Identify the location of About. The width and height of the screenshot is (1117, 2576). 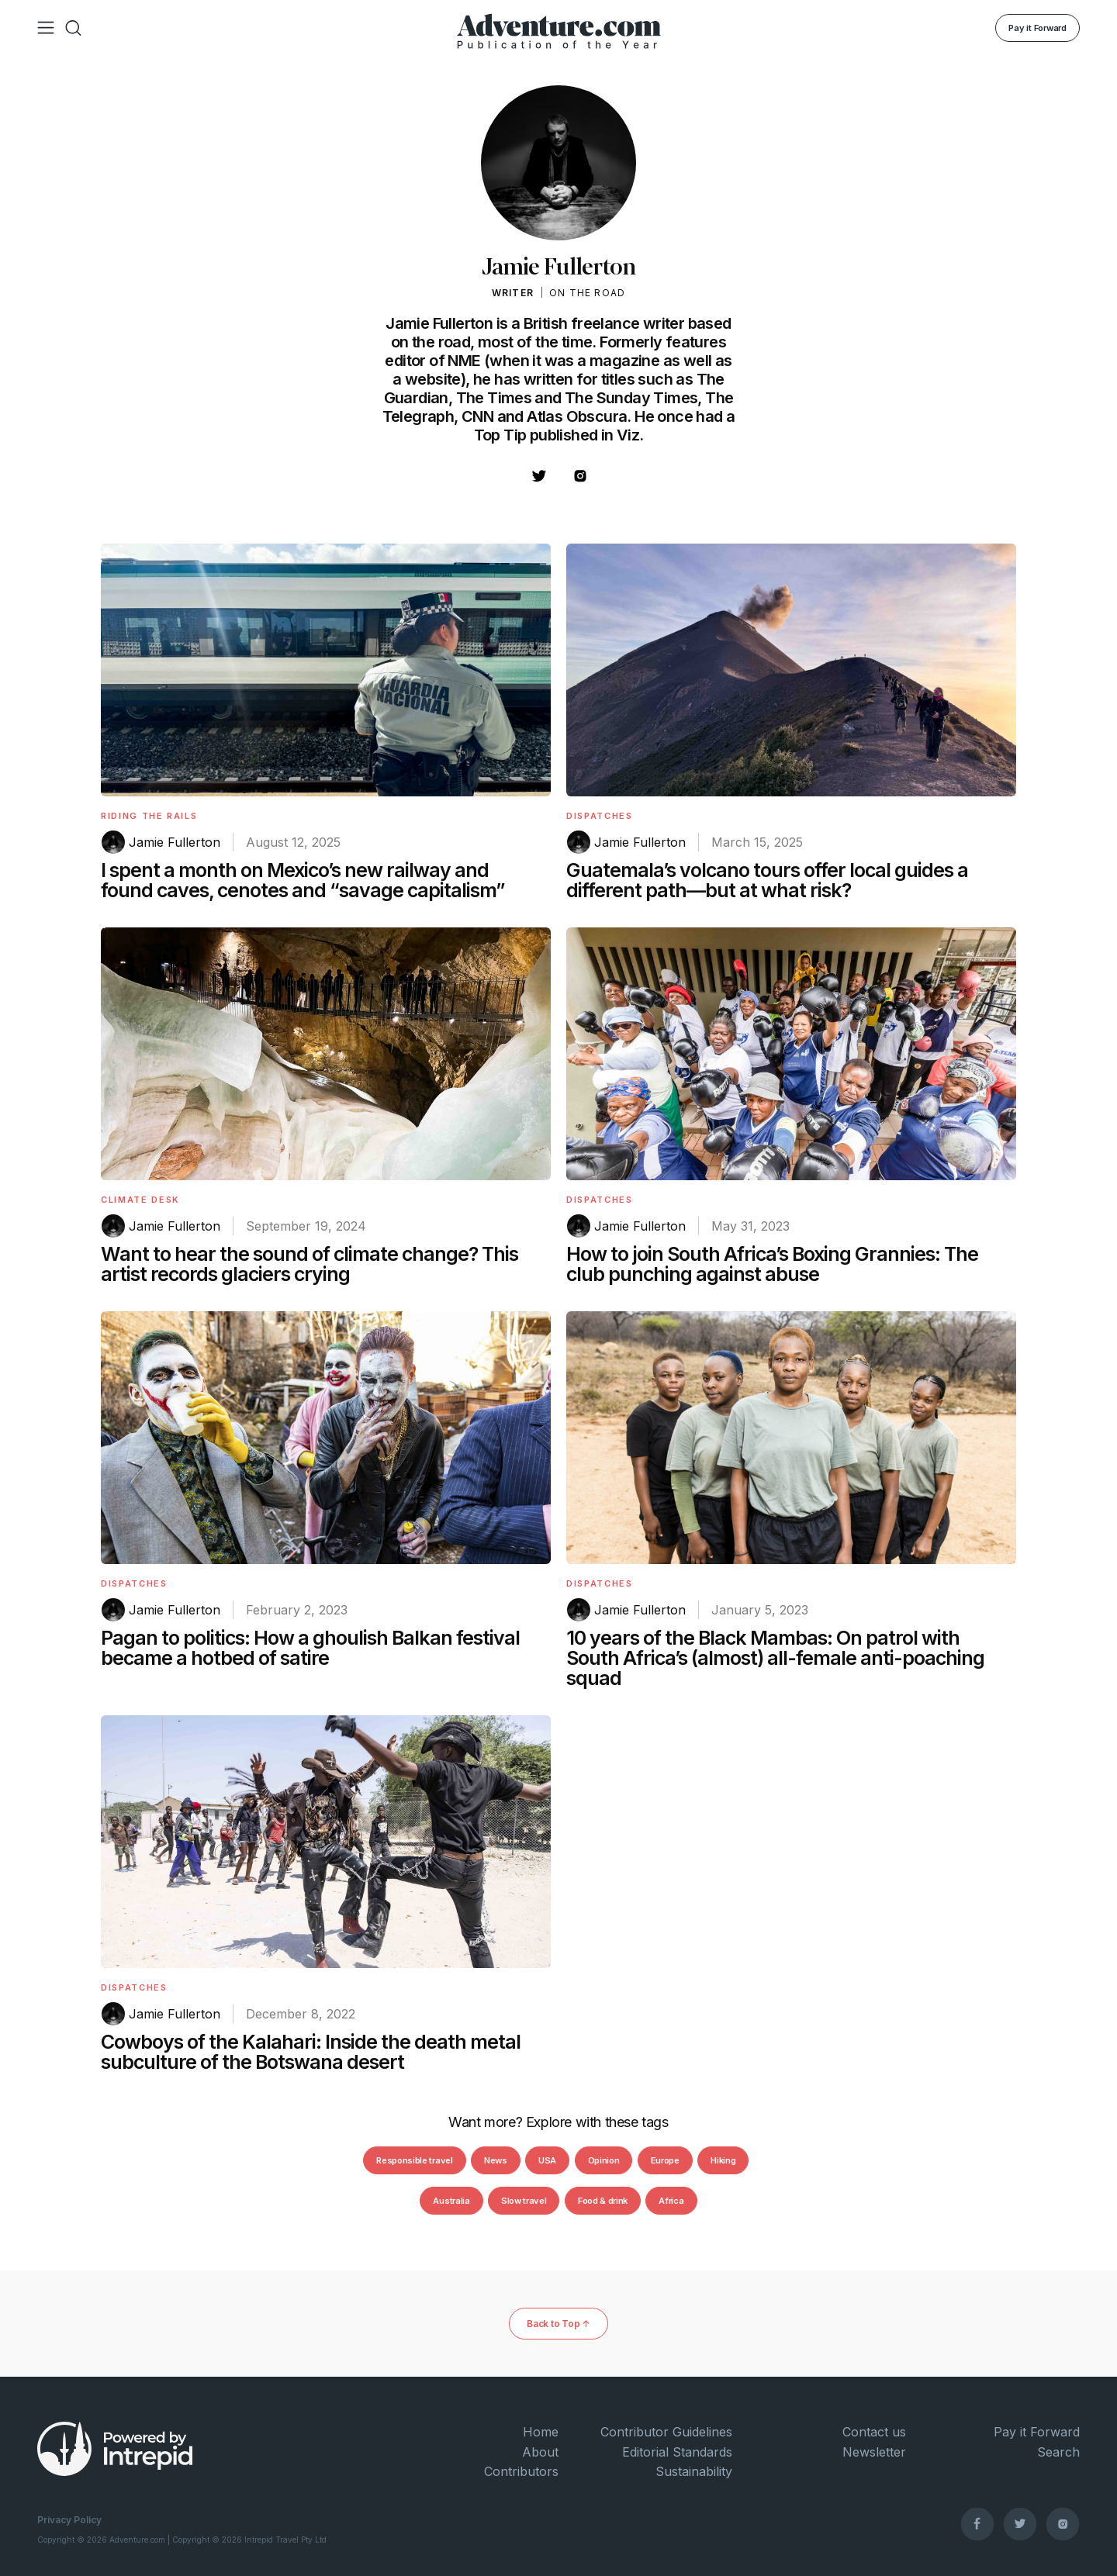
(540, 2452).